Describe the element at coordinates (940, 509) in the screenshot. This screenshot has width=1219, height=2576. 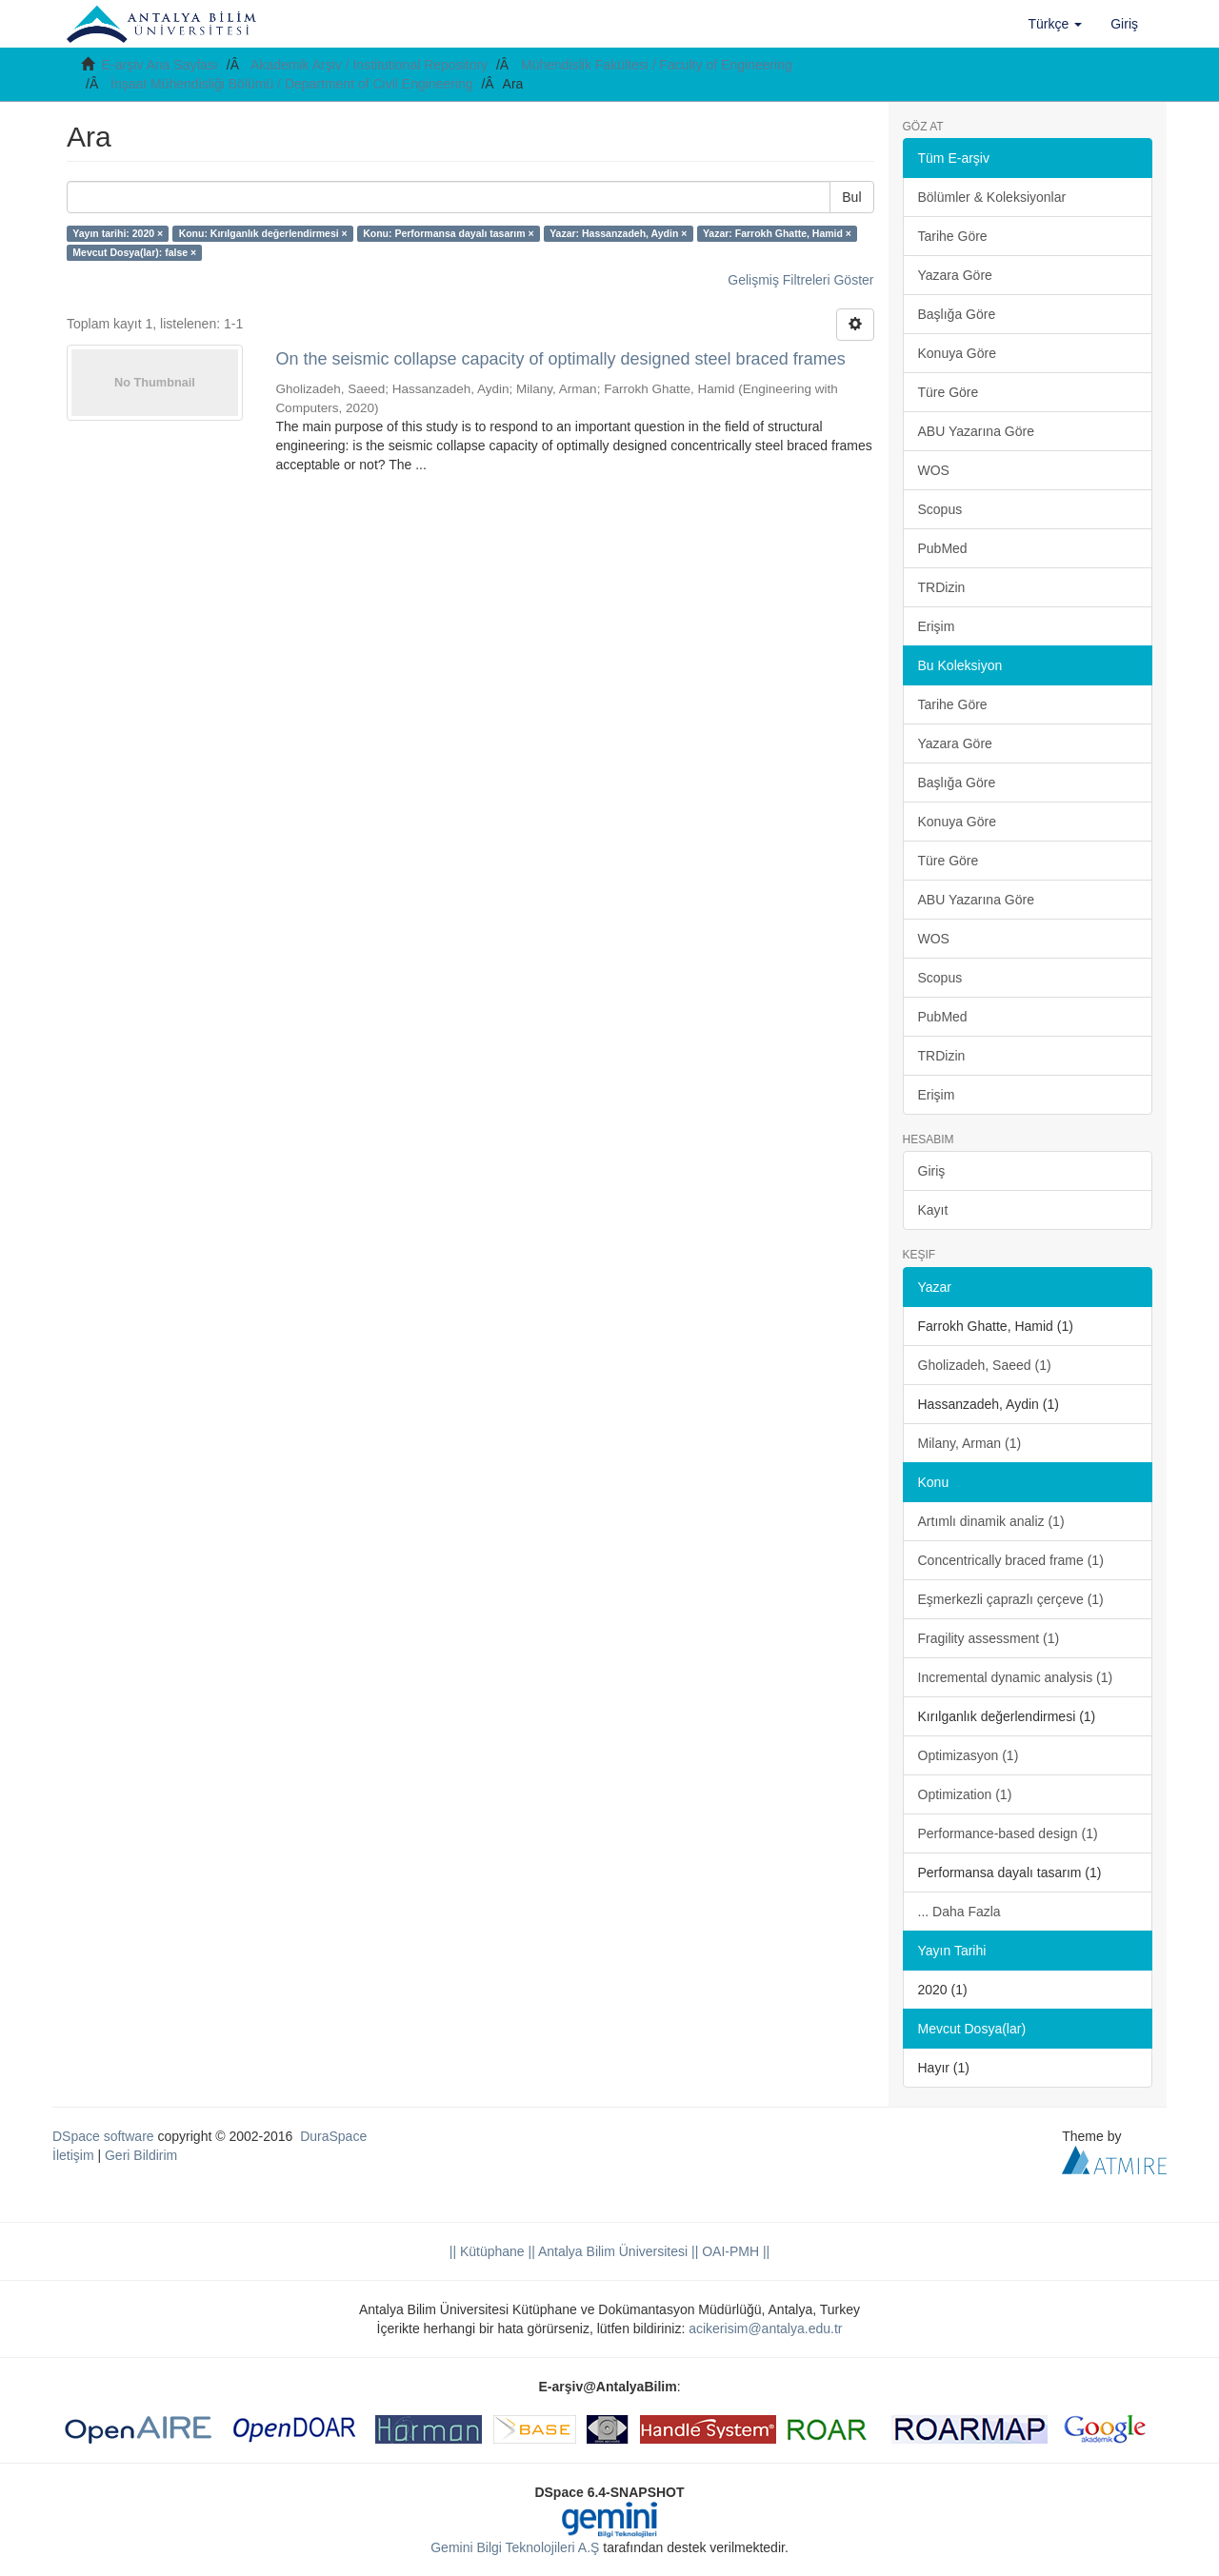
I see `Scopus` at that location.